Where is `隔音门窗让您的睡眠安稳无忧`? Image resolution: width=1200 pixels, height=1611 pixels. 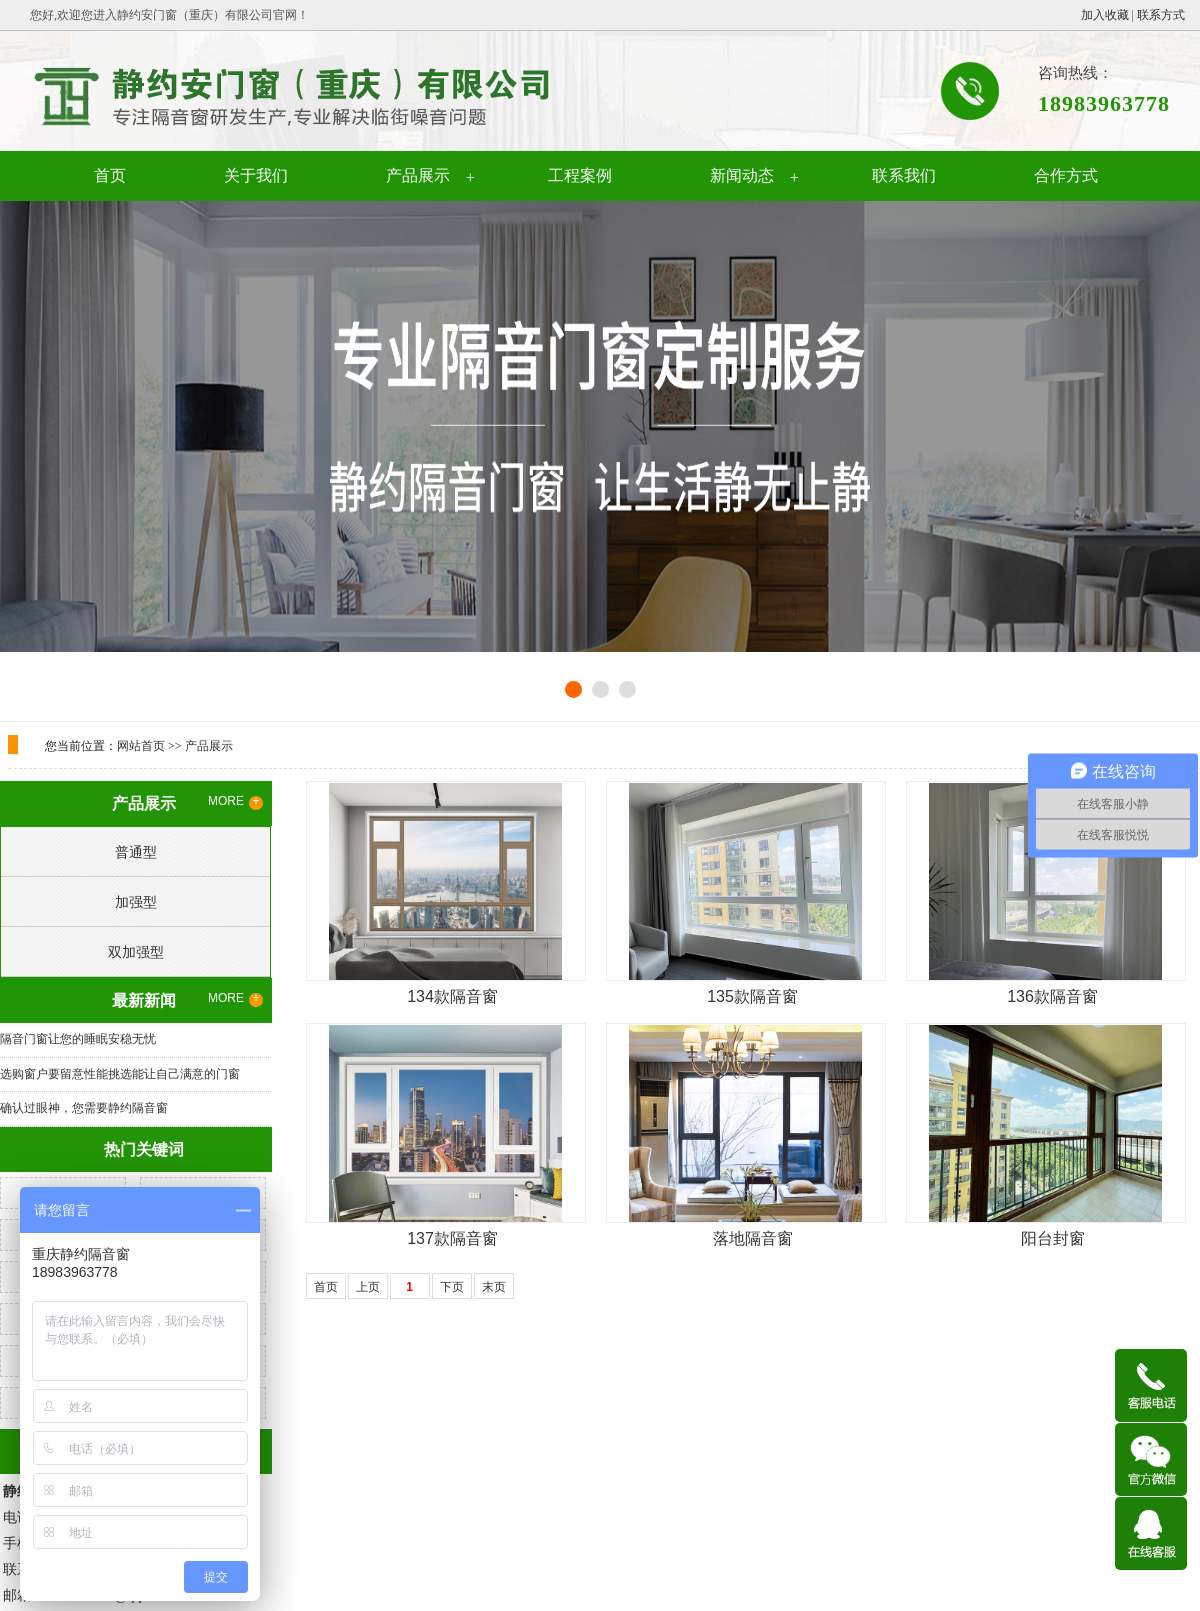 隔音门窗让您的睡眠安稳无忧 is located at coordinates (78, 1039).